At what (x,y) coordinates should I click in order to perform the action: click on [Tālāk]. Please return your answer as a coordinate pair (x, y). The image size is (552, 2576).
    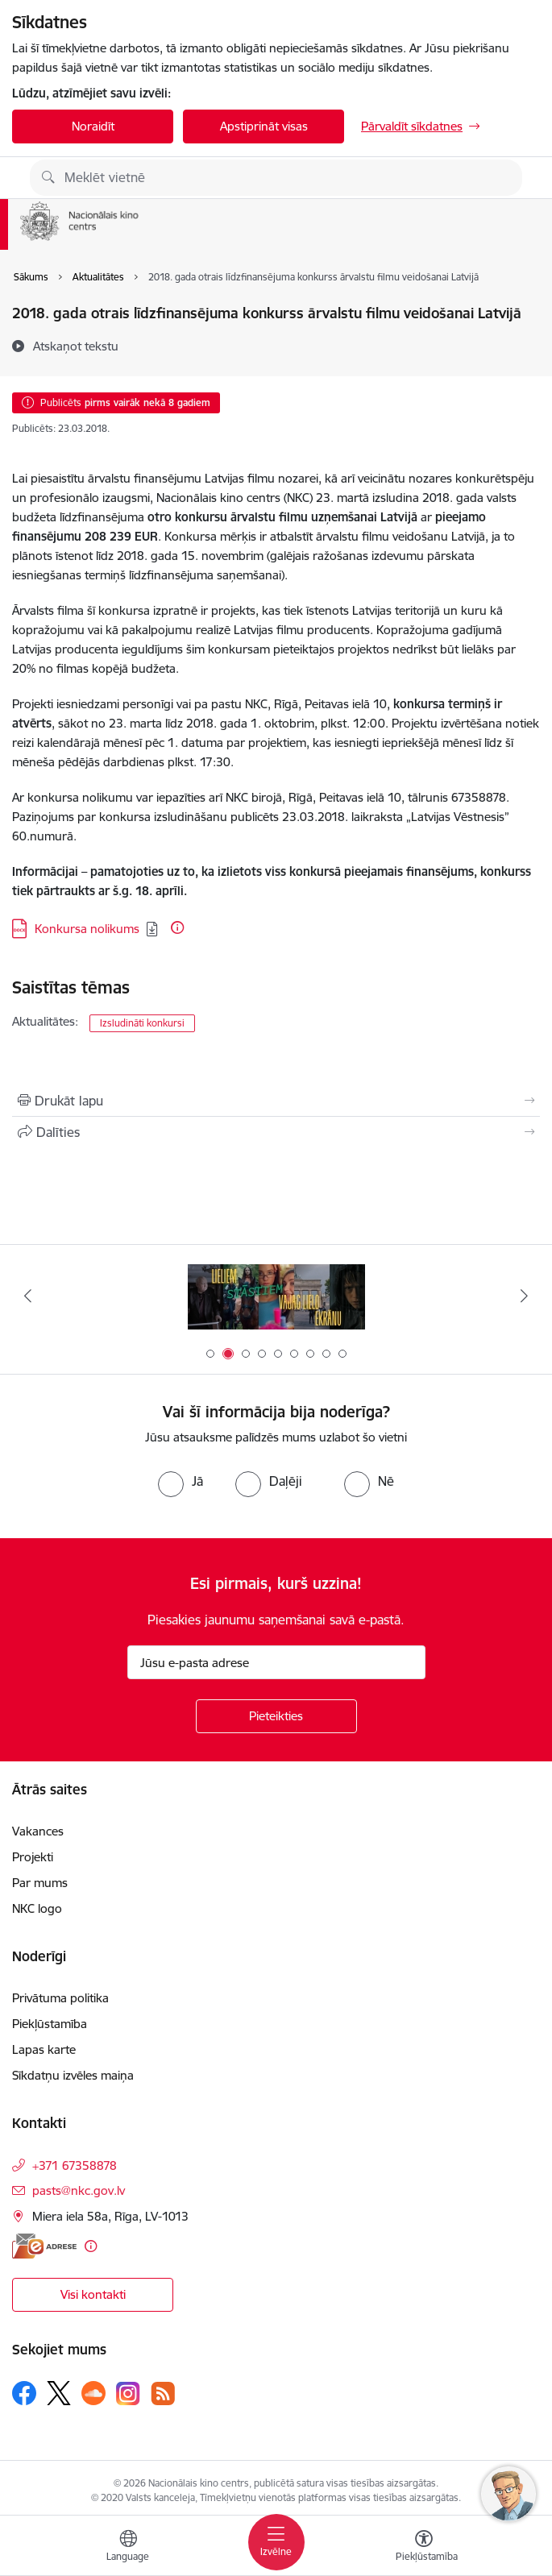
    Looking at the image, I should click on (525, 1295).